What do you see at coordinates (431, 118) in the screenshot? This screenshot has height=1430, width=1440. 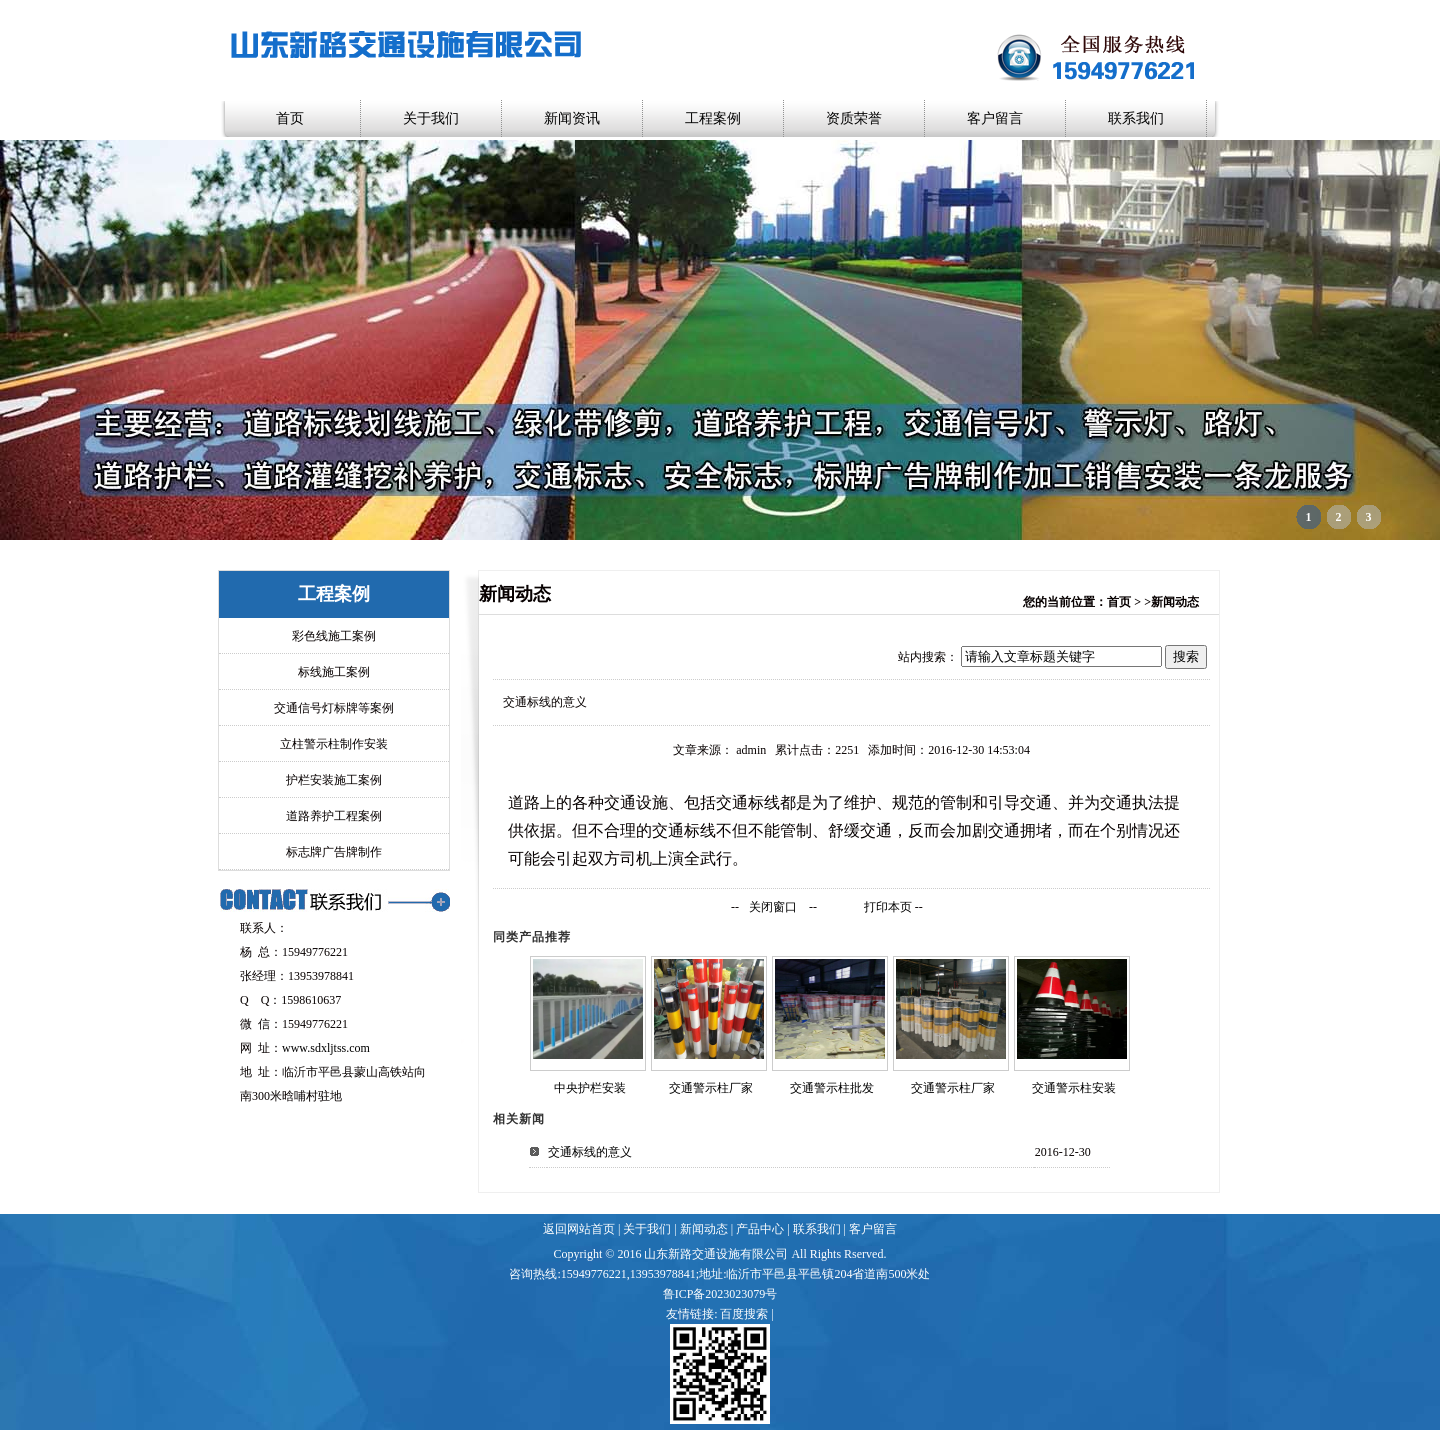 I see `关于我们` at bounding box center [431, 118].